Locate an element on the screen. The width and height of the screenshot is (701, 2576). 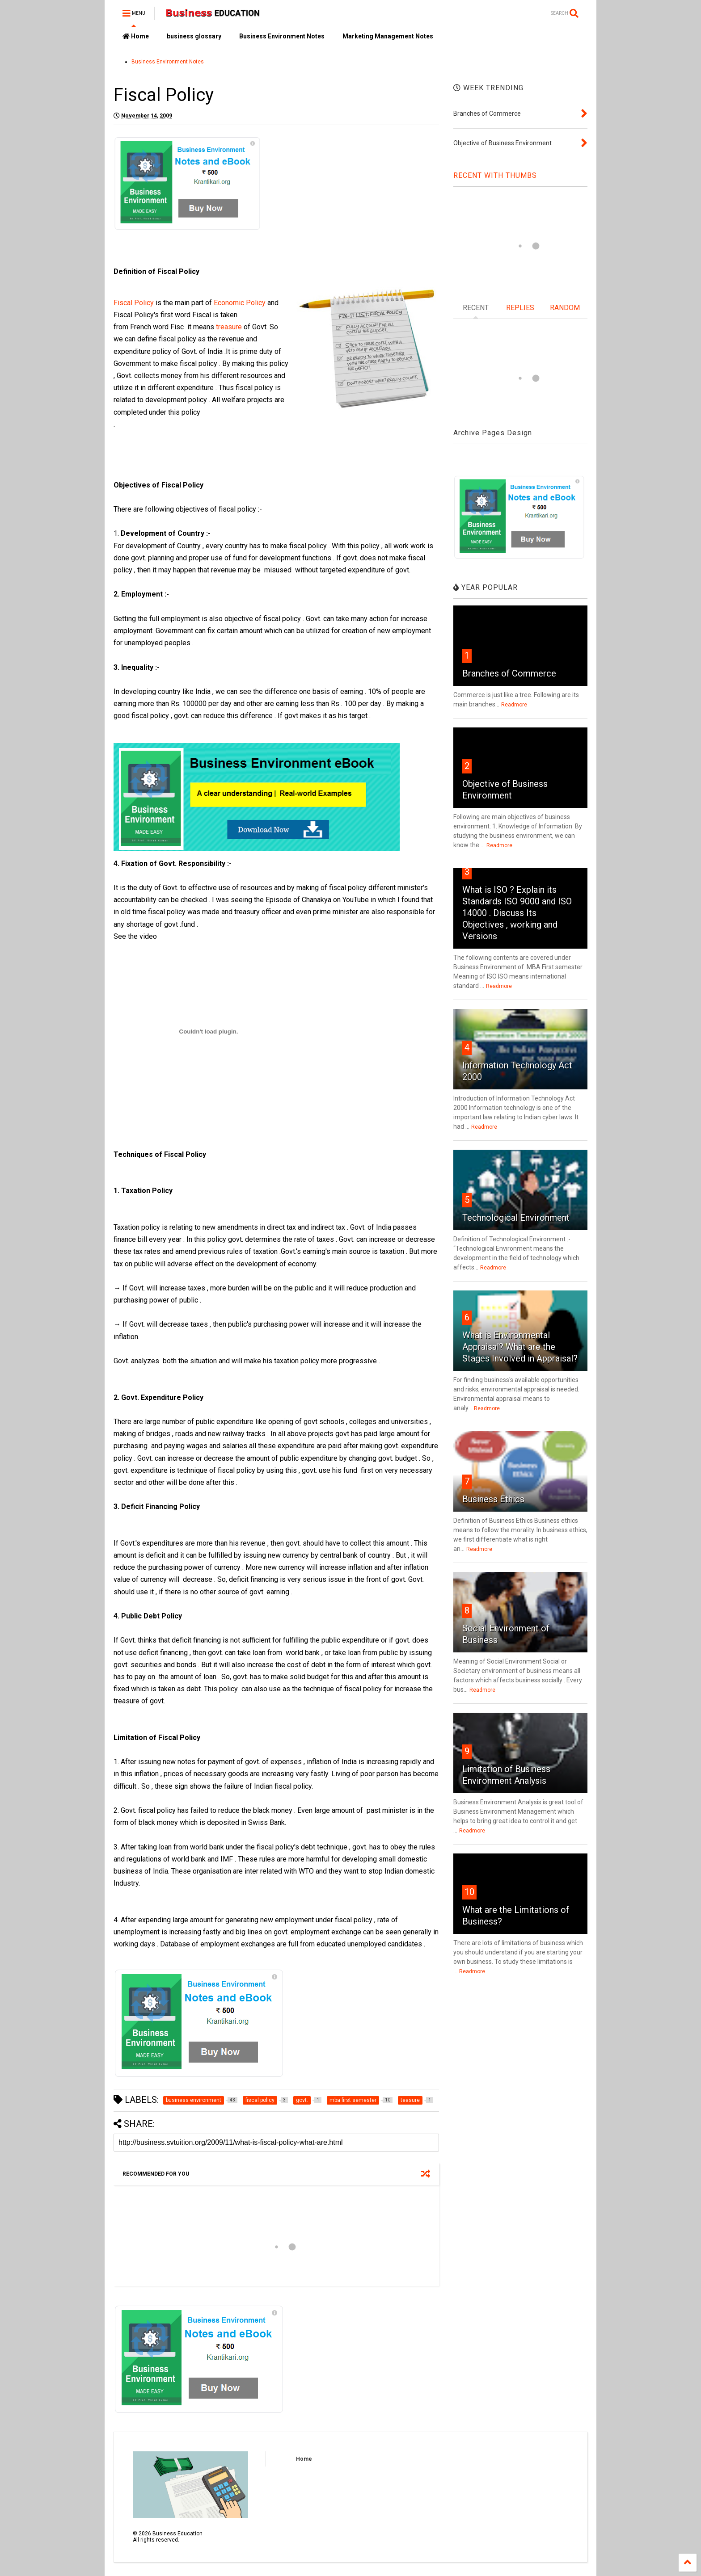
treasure is located at coordinates (228, 327).